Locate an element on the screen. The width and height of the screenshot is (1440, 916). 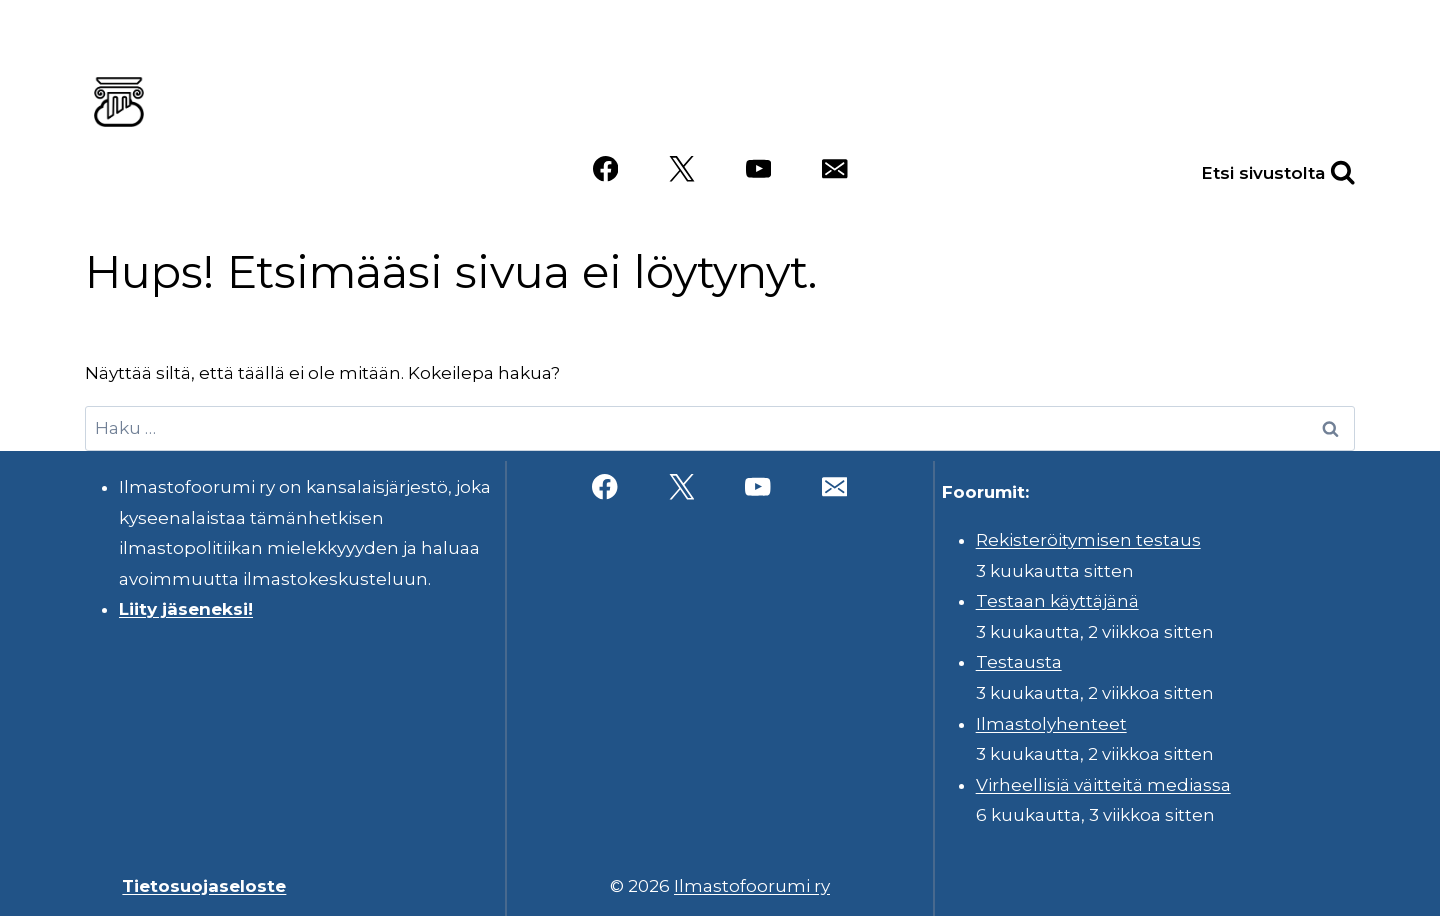
Virheellisiä väitteitä mediassa is located at coordinates (1103, 785).